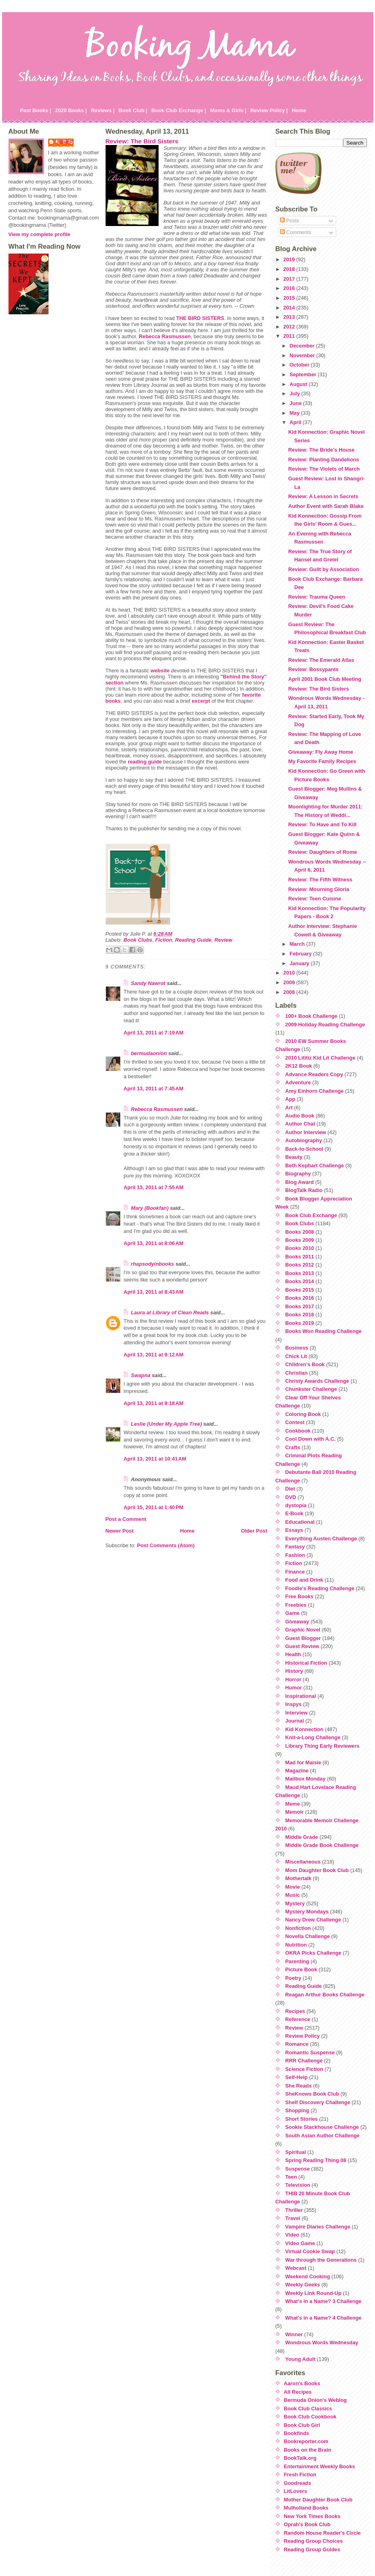  Describe the element at coordinates (296, 1945) in the screenshot. I see `Nutrition` at that location.